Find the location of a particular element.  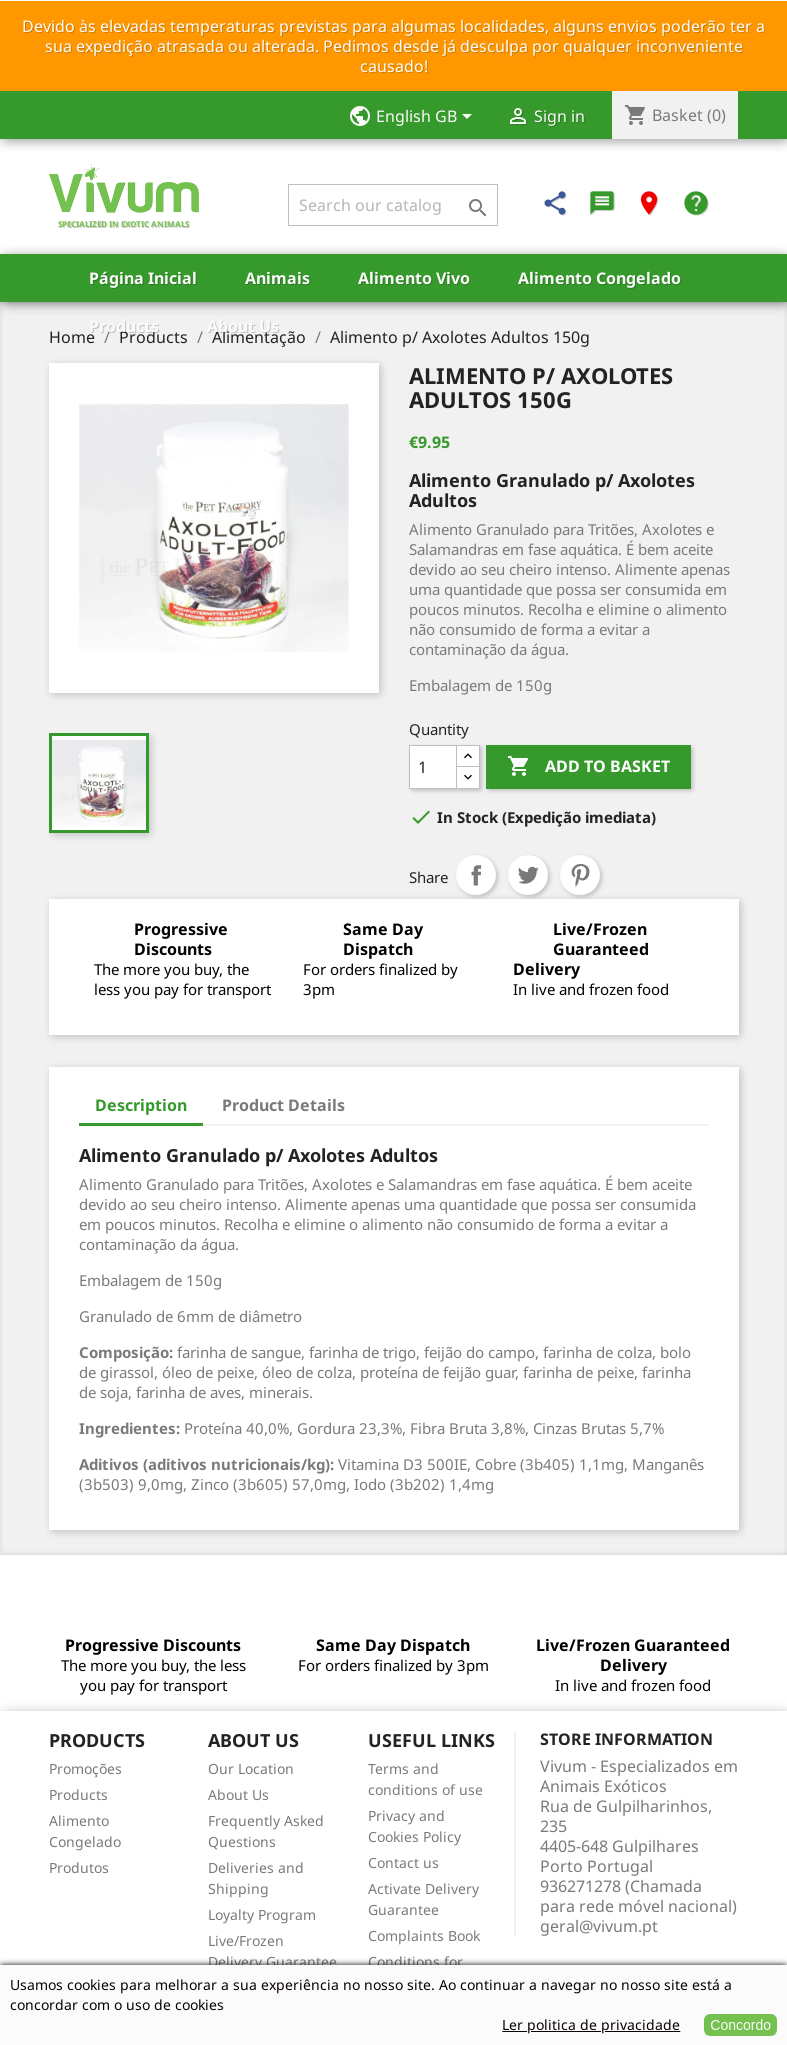

[Search] is located at coordinates (393, 205).